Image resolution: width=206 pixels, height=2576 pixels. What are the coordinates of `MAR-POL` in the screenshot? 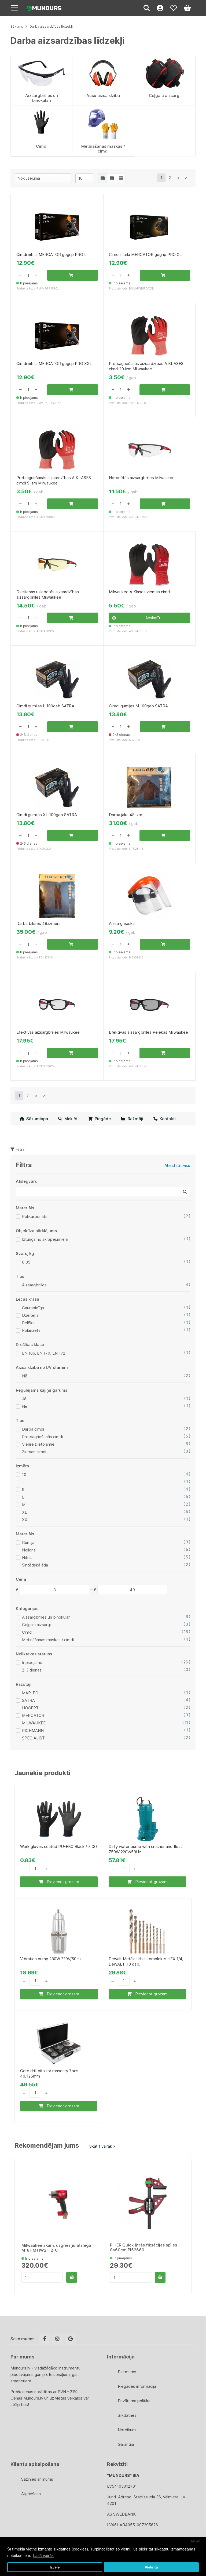 It's located at (31, 1695).